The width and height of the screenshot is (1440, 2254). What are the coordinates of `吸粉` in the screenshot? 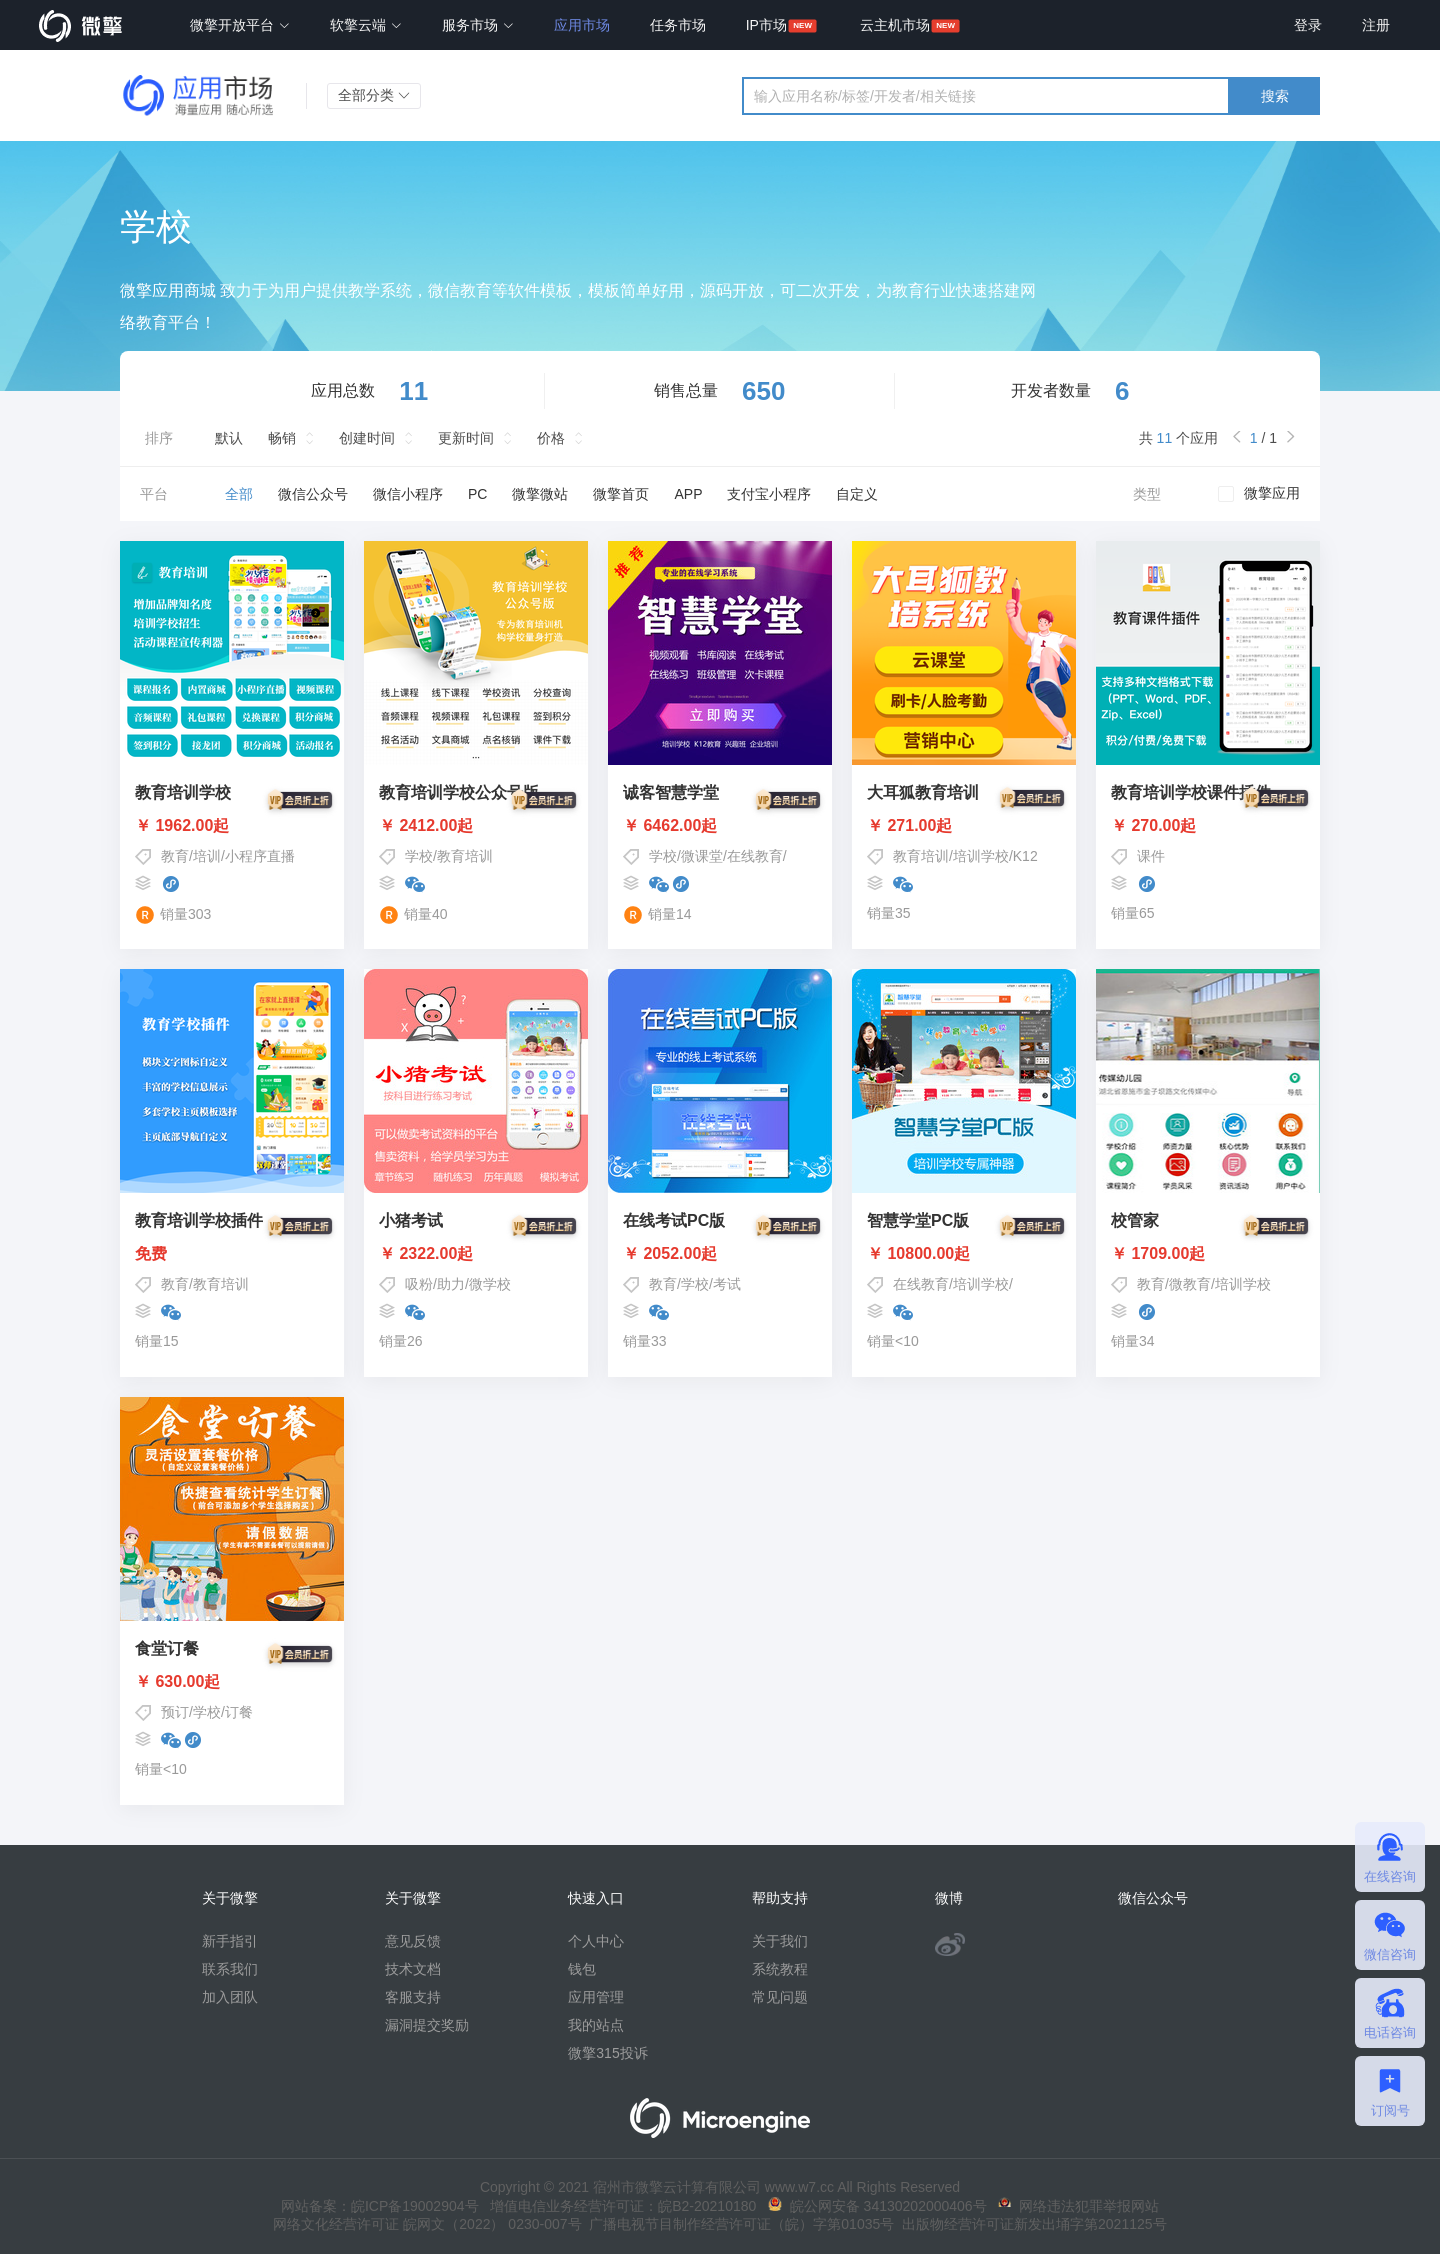 It's located at (419, 1284).